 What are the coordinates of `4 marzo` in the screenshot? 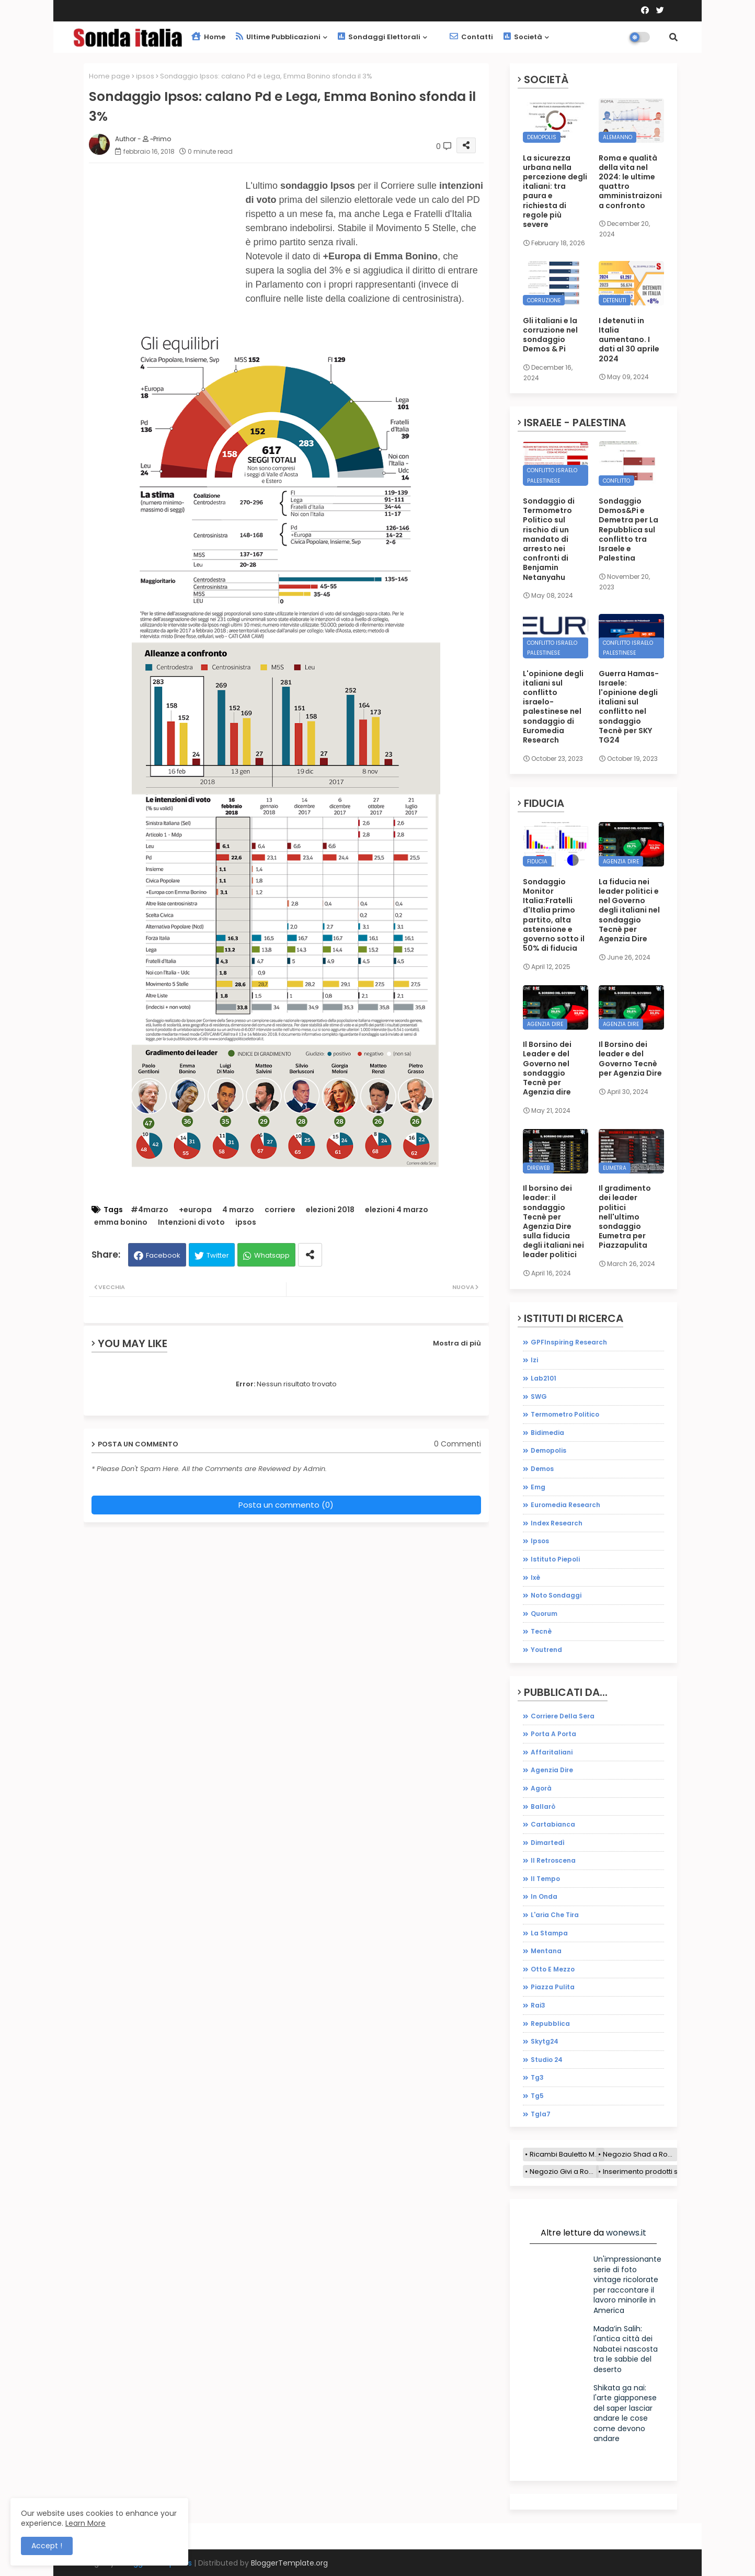 It's located at (238, 1210).